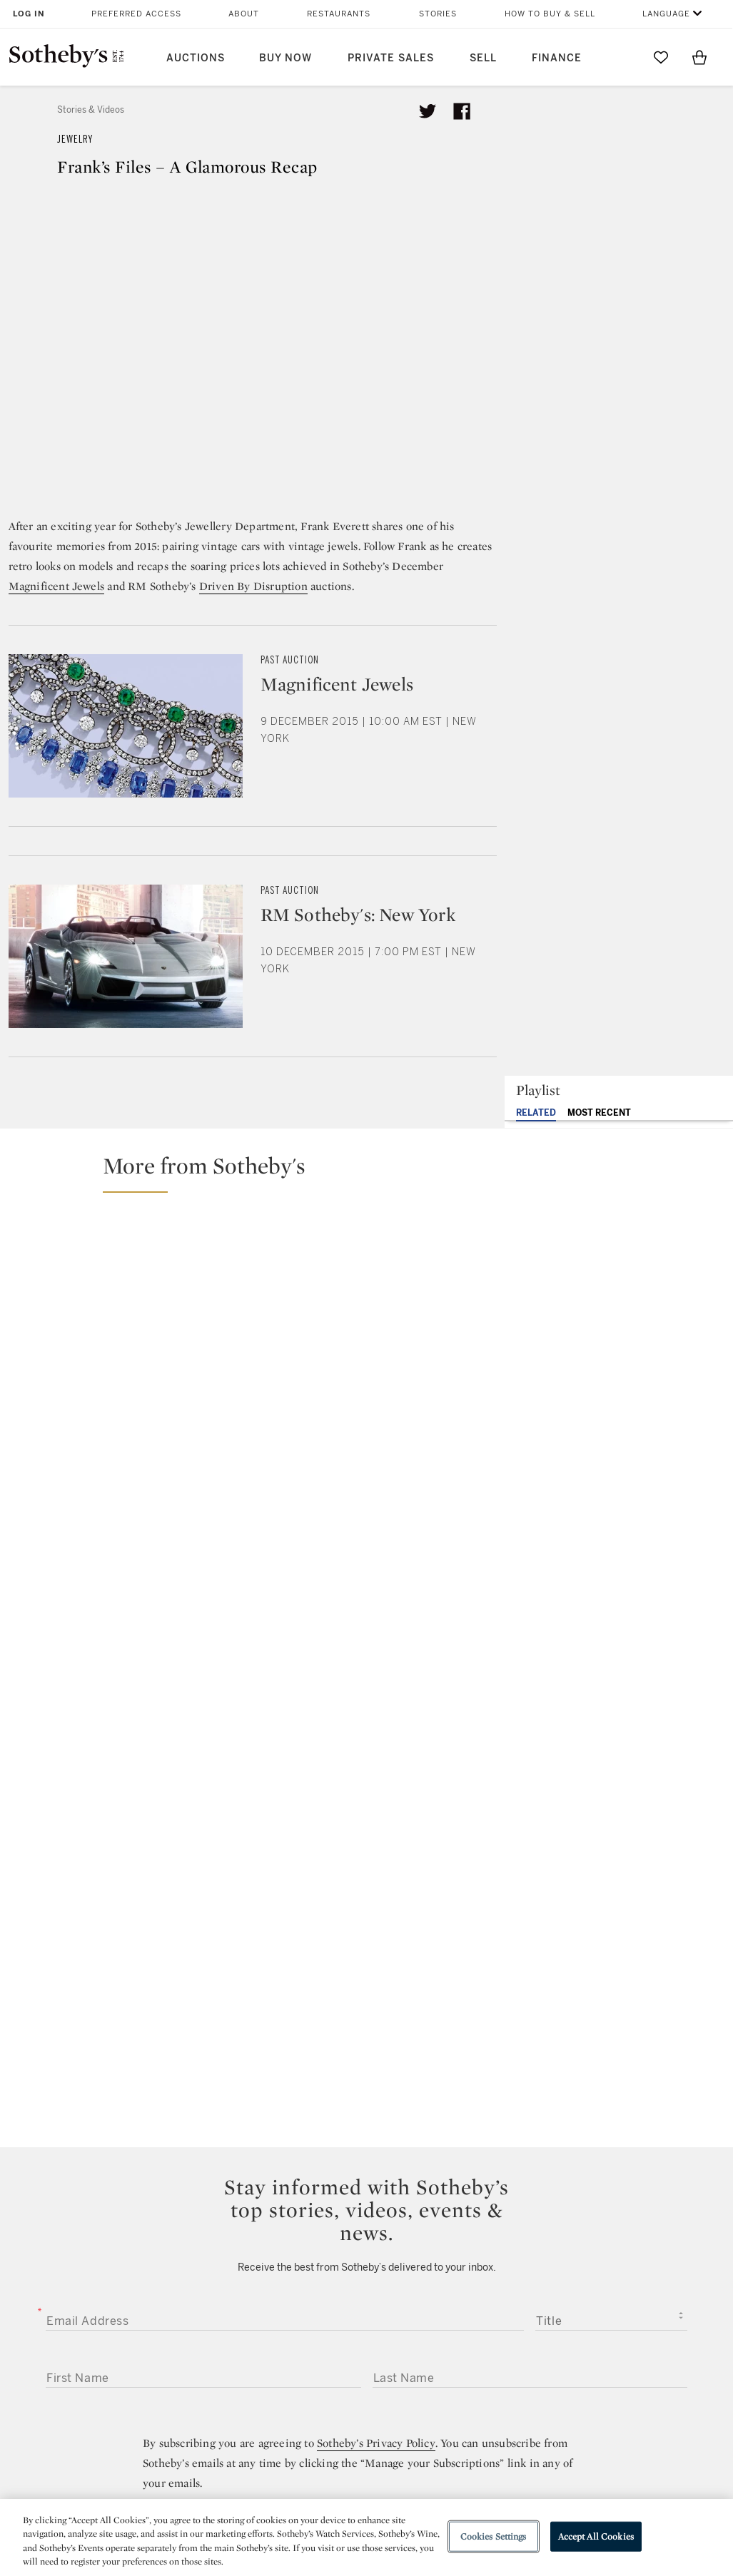 The image size is (733, 2576). I want to click on Jewelry, so click(75, 139).